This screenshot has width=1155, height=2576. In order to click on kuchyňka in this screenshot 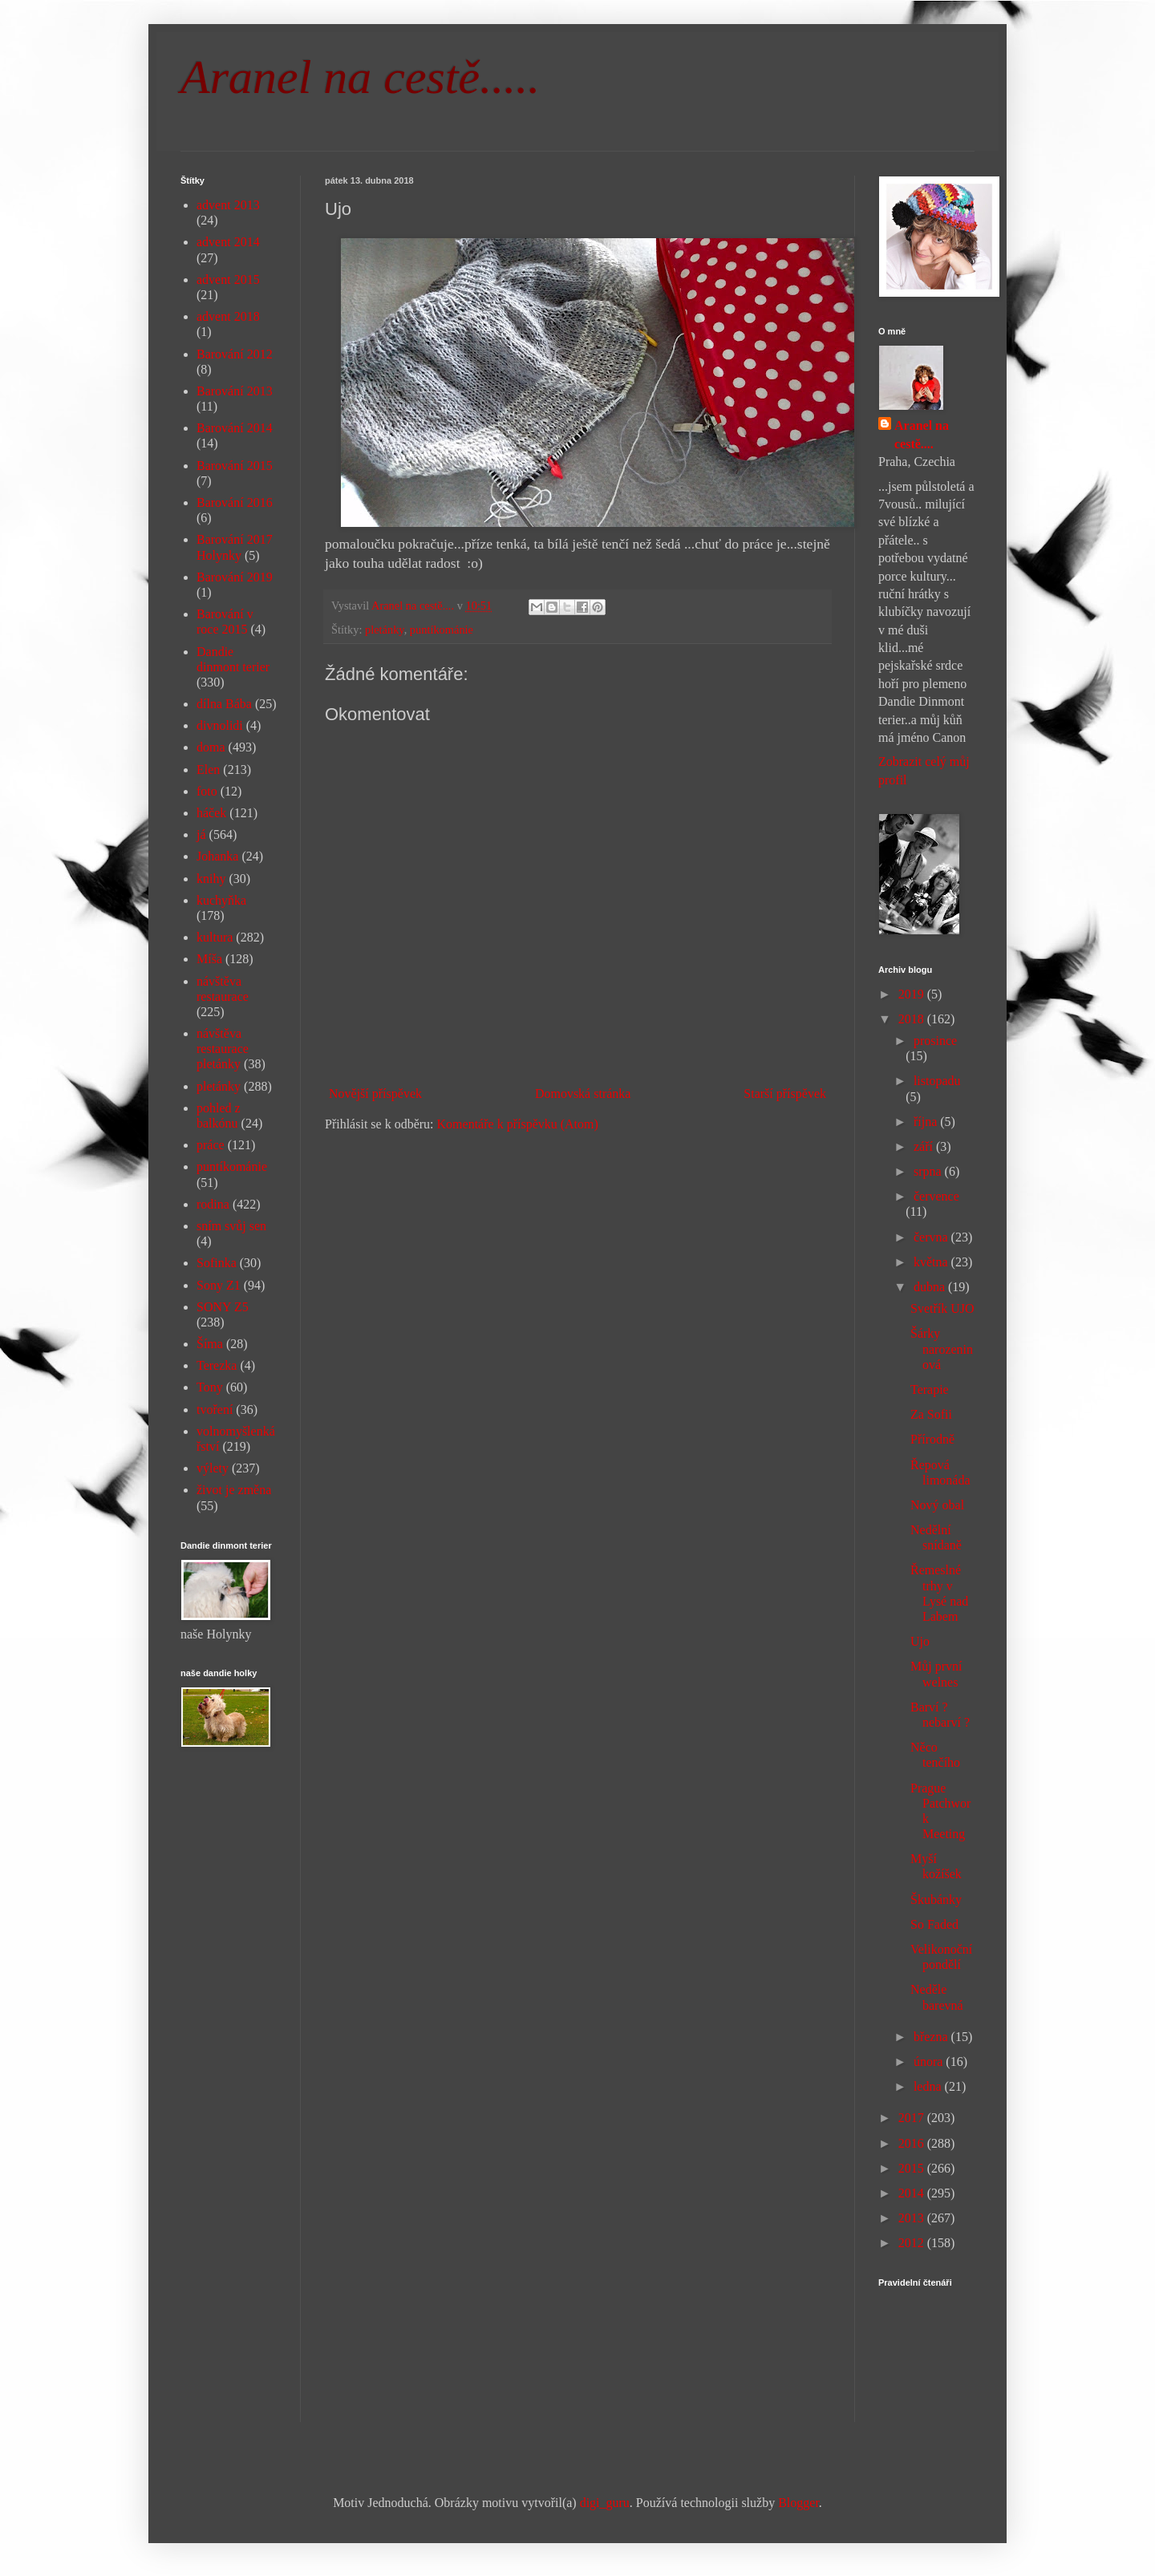, I will do `click(221, 900)`.